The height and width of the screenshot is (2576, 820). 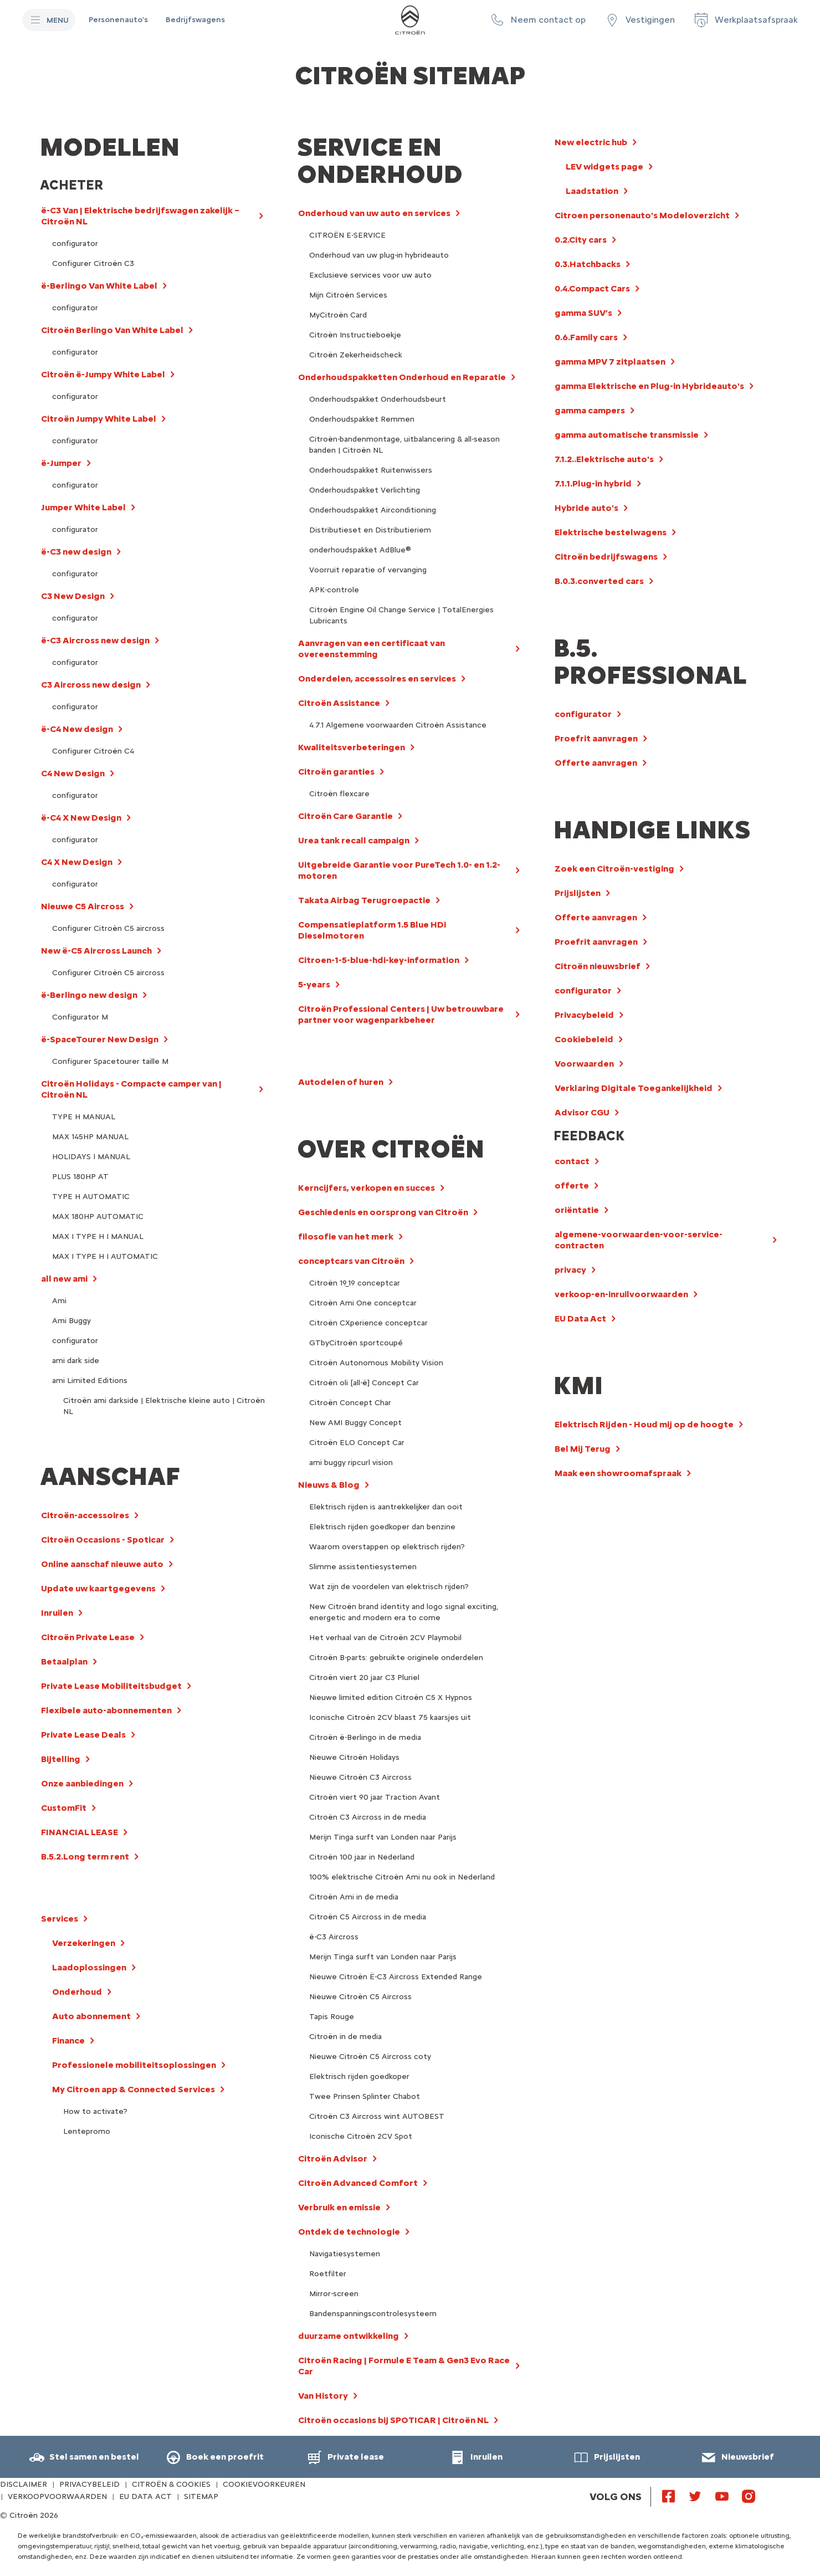 I want to click on How to activate?, so click(x=95, y=2111).